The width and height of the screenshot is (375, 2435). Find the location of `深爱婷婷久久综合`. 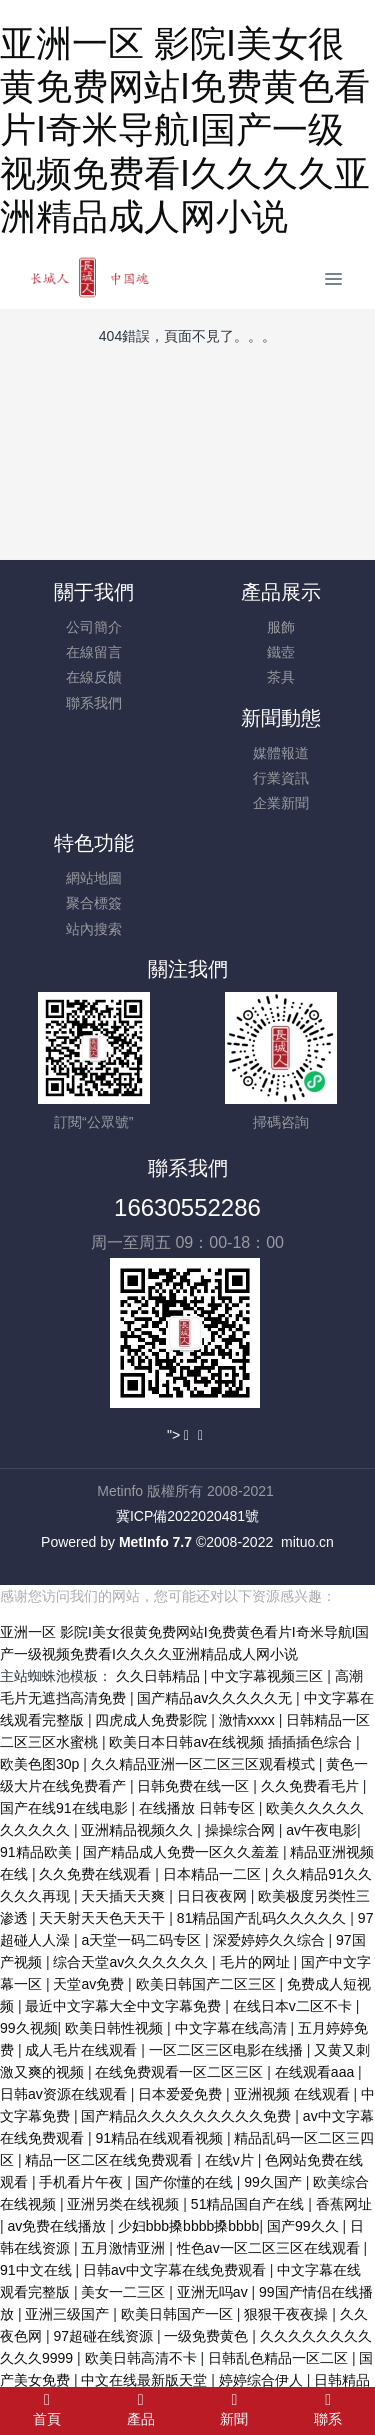

深爱婷婷久久综合 is located at coordinates (271, 1940).